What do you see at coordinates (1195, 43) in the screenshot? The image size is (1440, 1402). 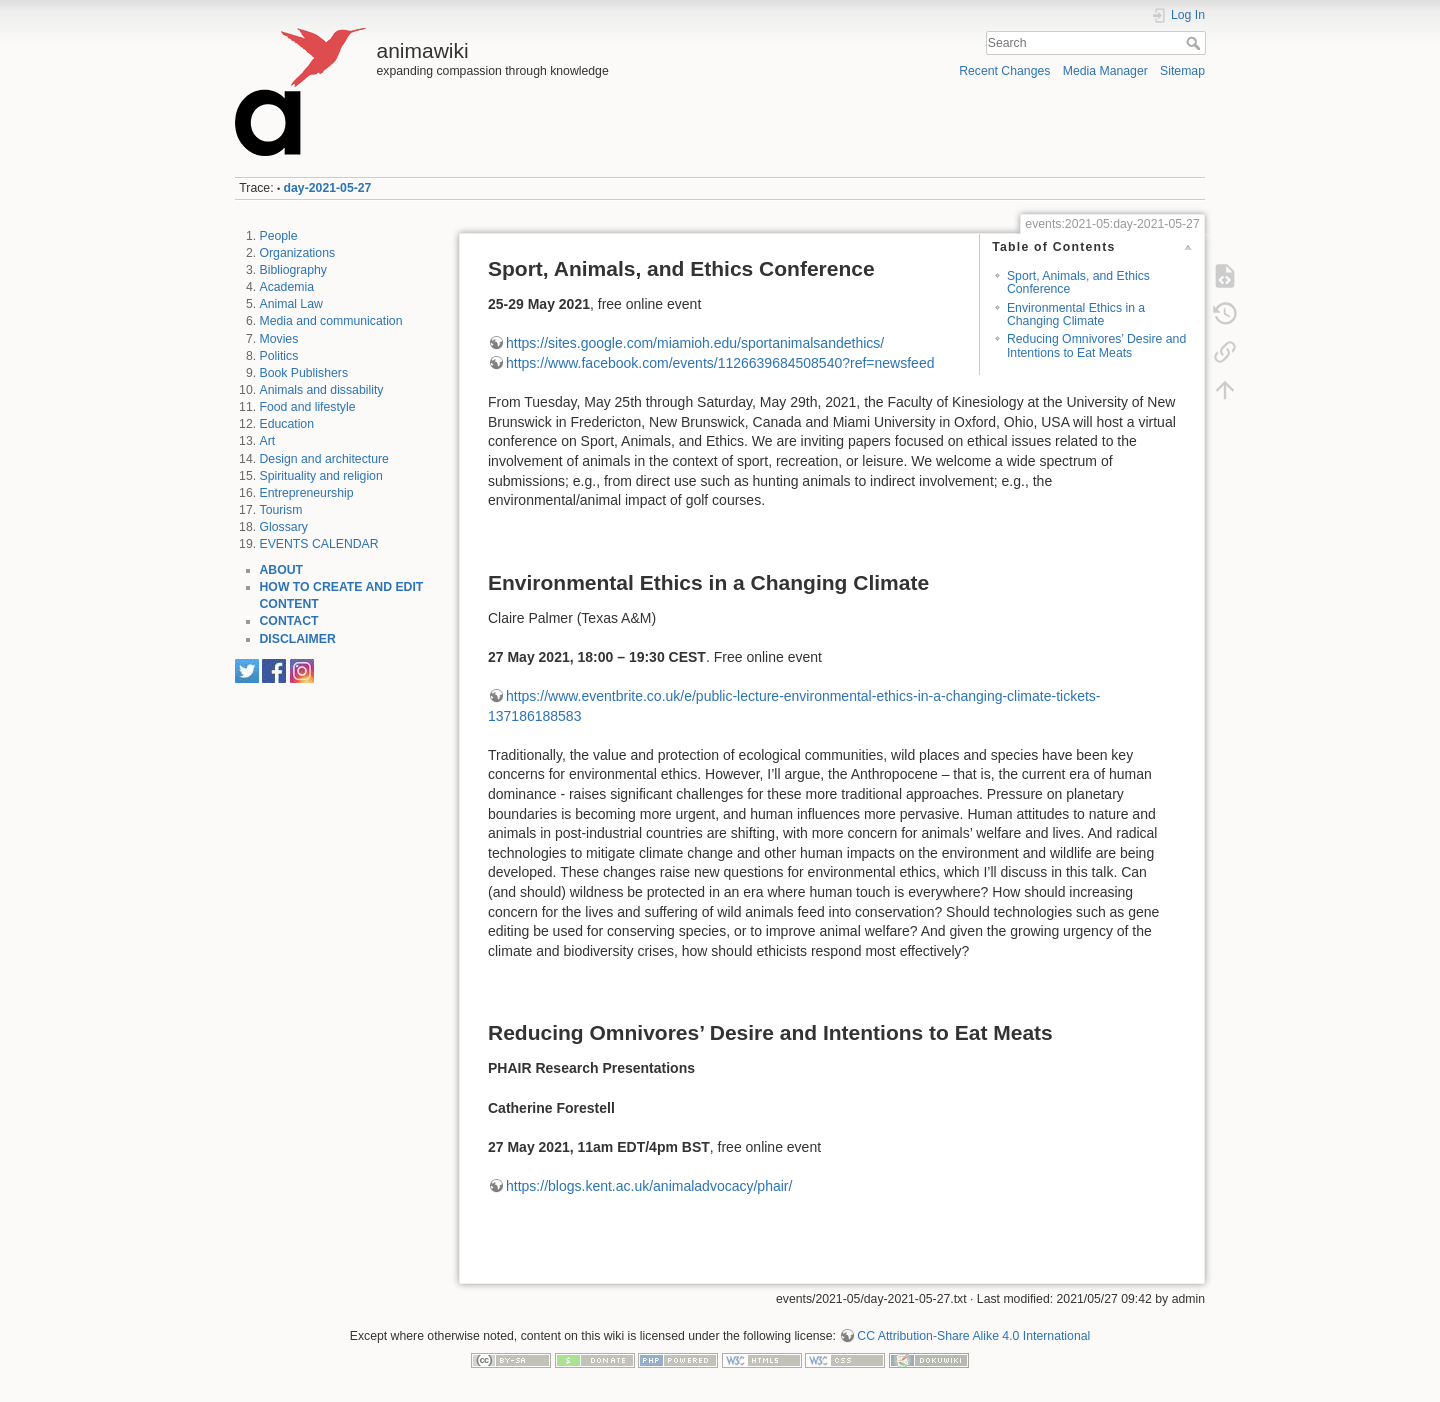 I see `Search` at bounding box center [1195, 43].